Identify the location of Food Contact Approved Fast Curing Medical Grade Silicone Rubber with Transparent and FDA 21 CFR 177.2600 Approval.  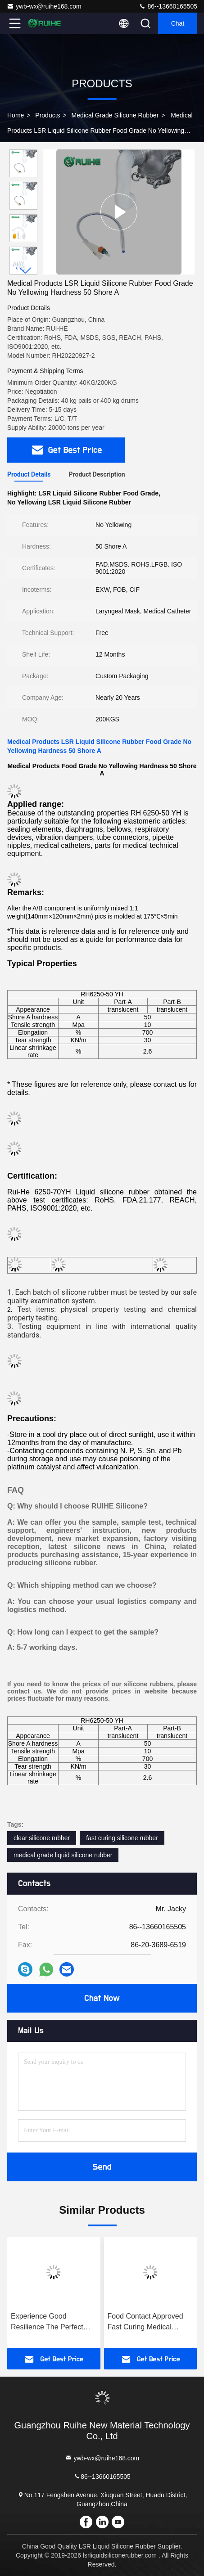
(149, 2322).